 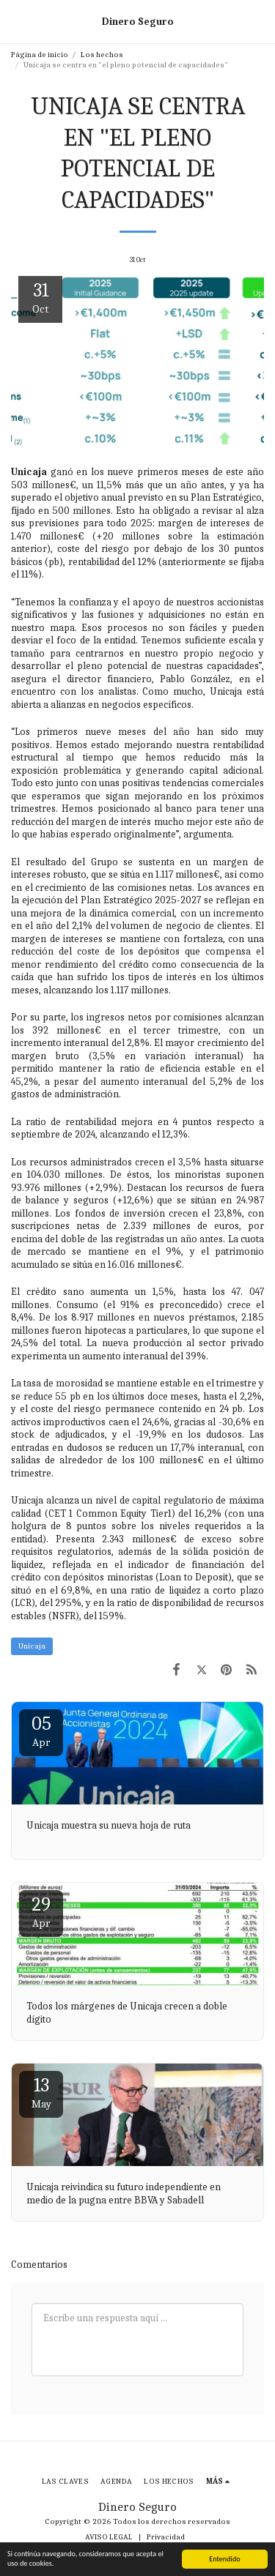 I want to click on 29, so click(x=41, y=1912).